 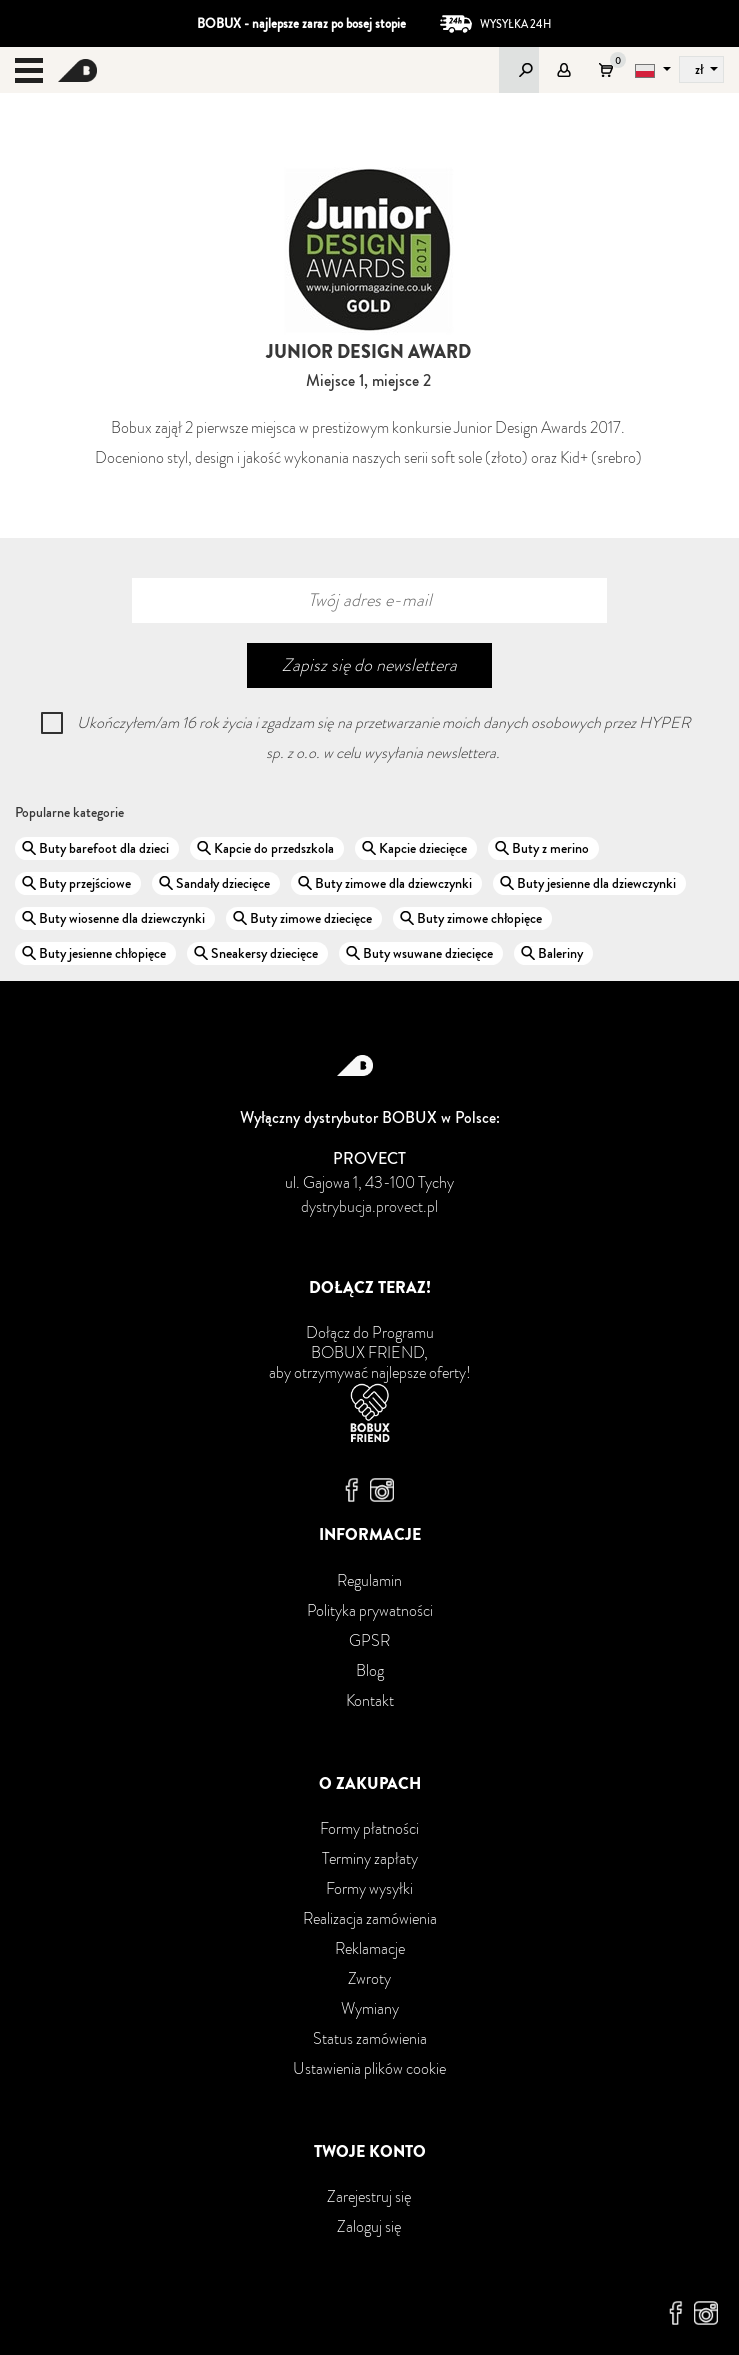 What do you see at coordinates (370, 1610) in the screenshot?
I see `Polityka prywatności` at bounding box center [370, 1610].